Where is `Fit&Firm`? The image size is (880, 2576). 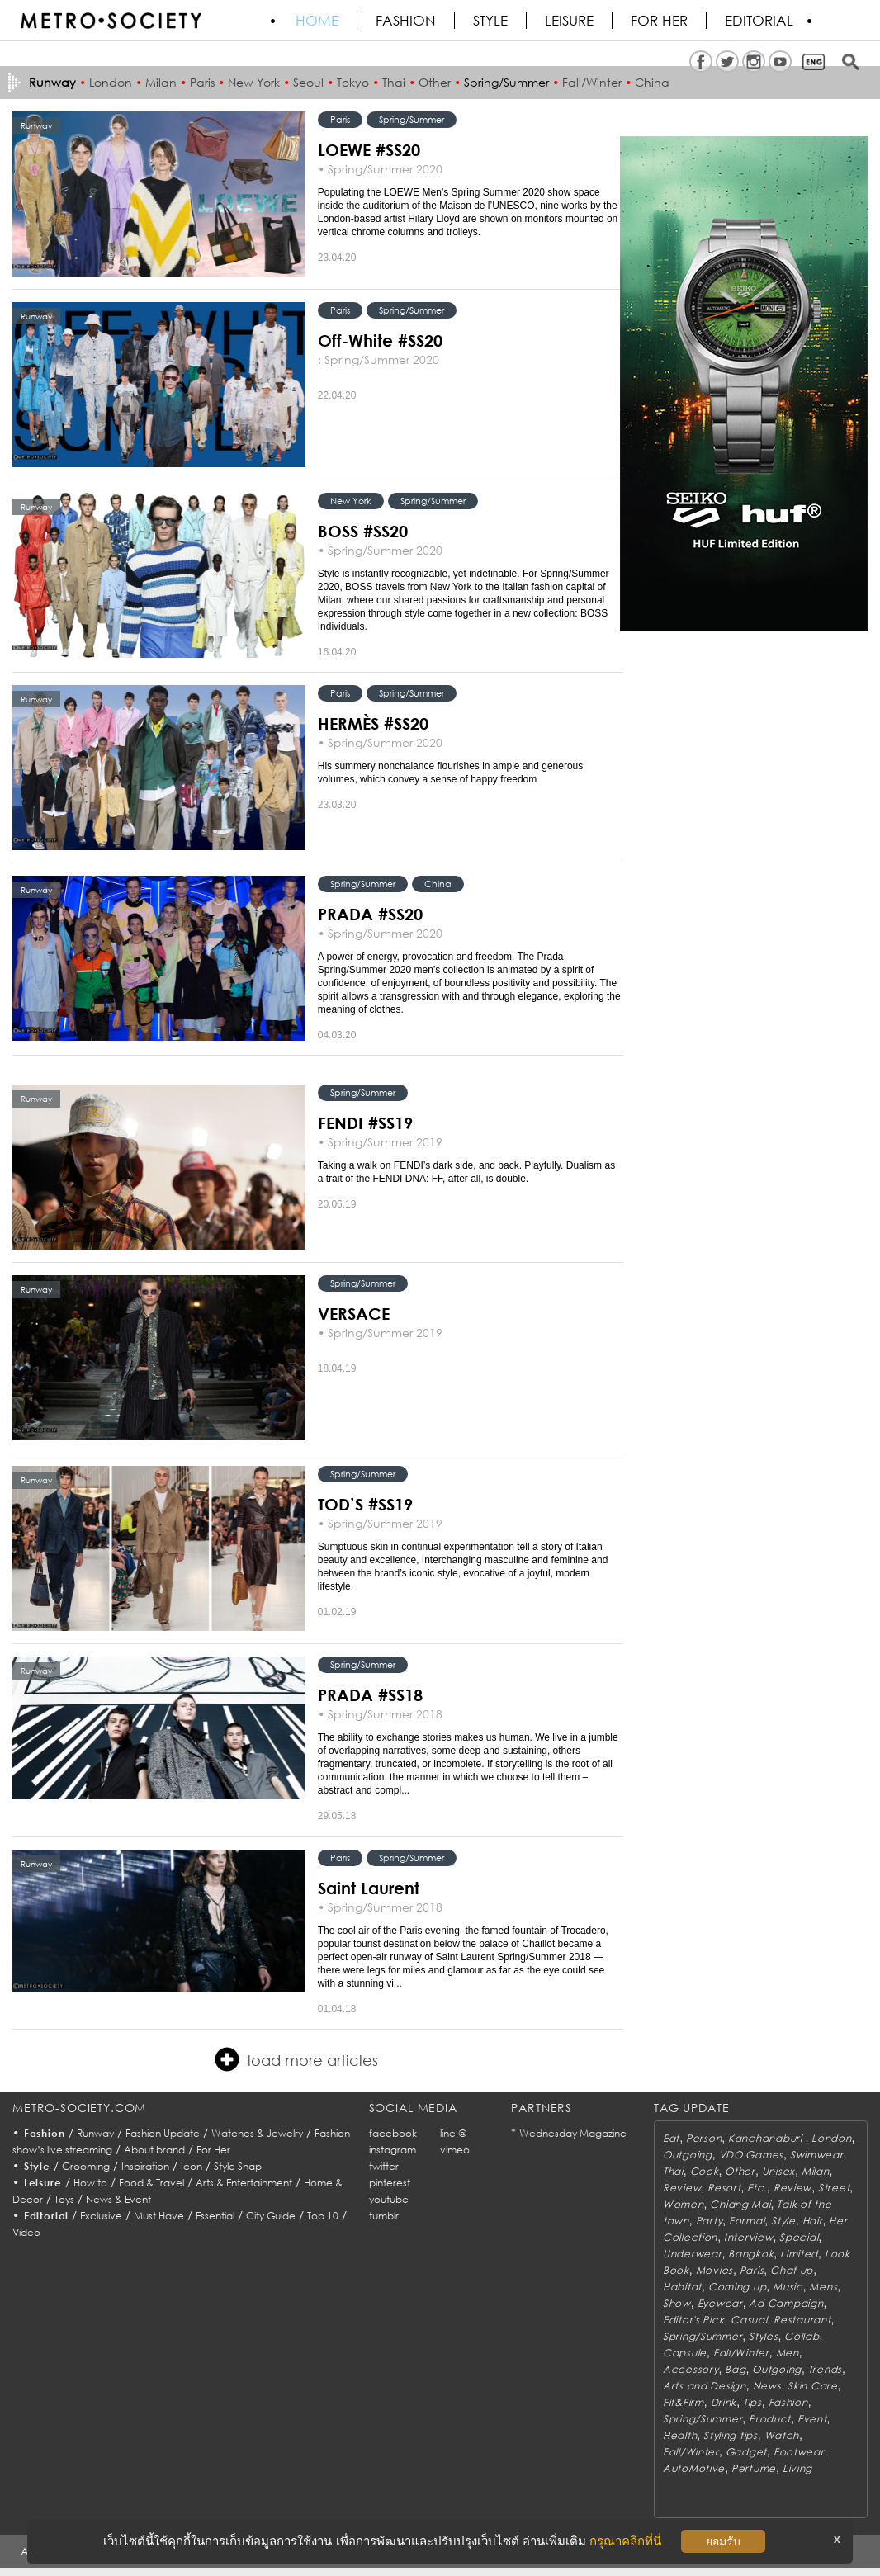
Fit&Firm is located at coordinates (683, 2402).